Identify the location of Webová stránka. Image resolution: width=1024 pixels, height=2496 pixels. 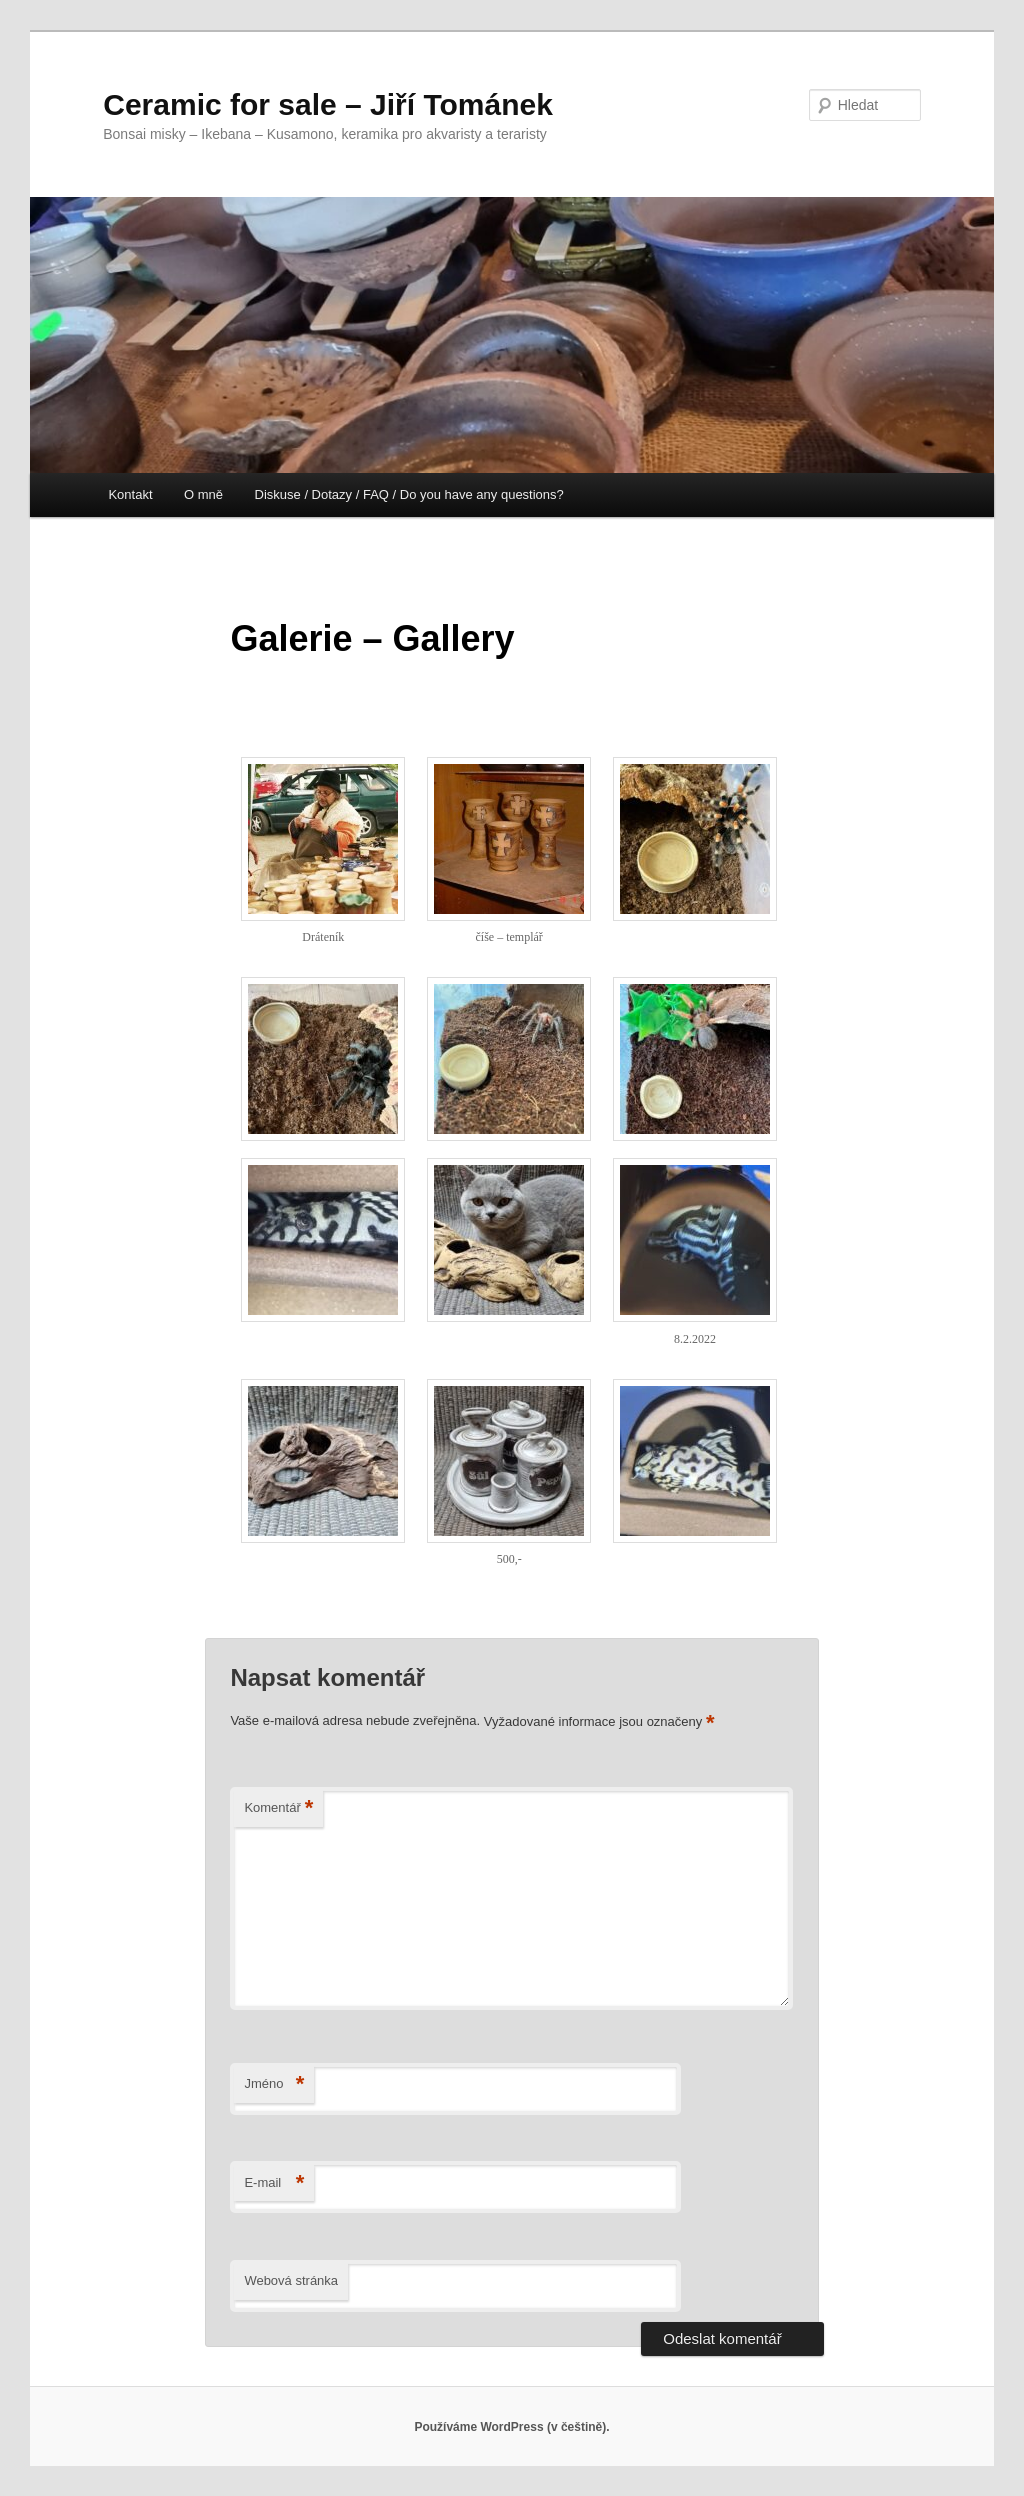
(291, 2280).